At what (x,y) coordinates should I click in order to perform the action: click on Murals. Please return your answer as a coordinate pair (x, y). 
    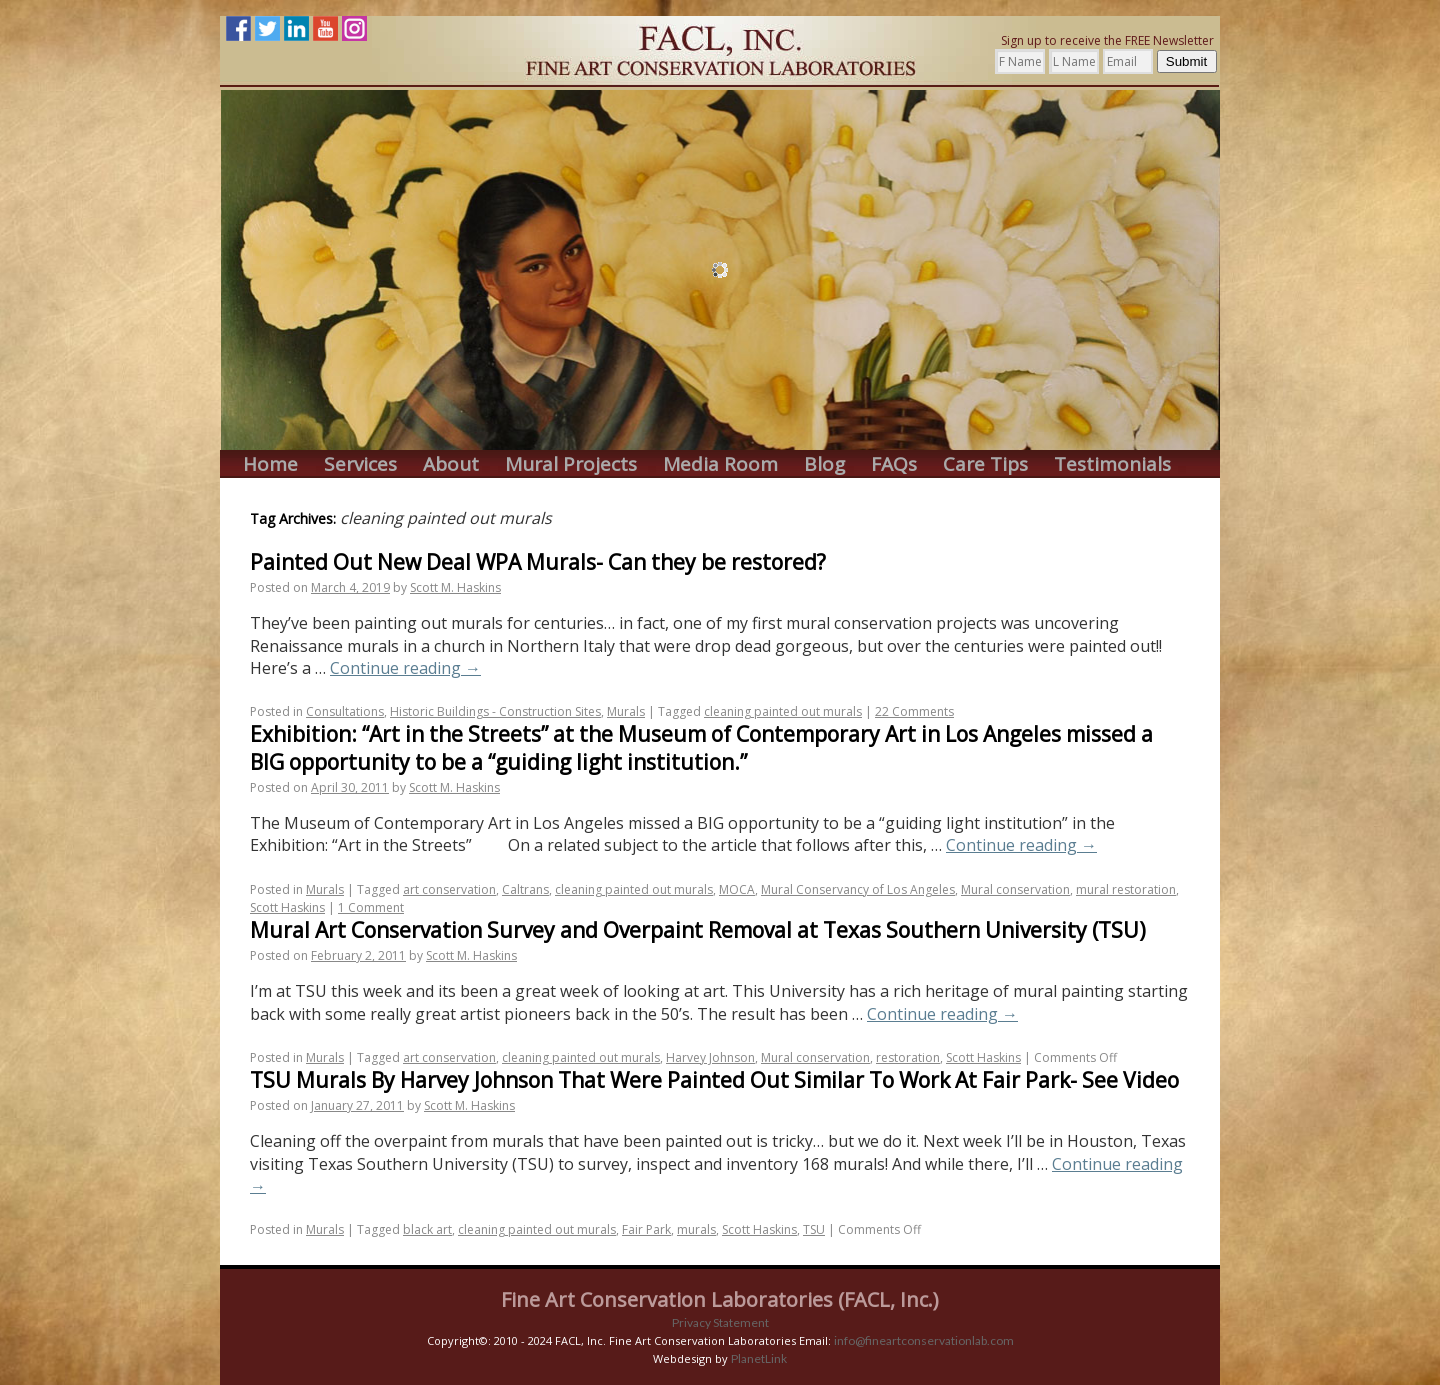
    Looking at the image, I should click on (626, 711).